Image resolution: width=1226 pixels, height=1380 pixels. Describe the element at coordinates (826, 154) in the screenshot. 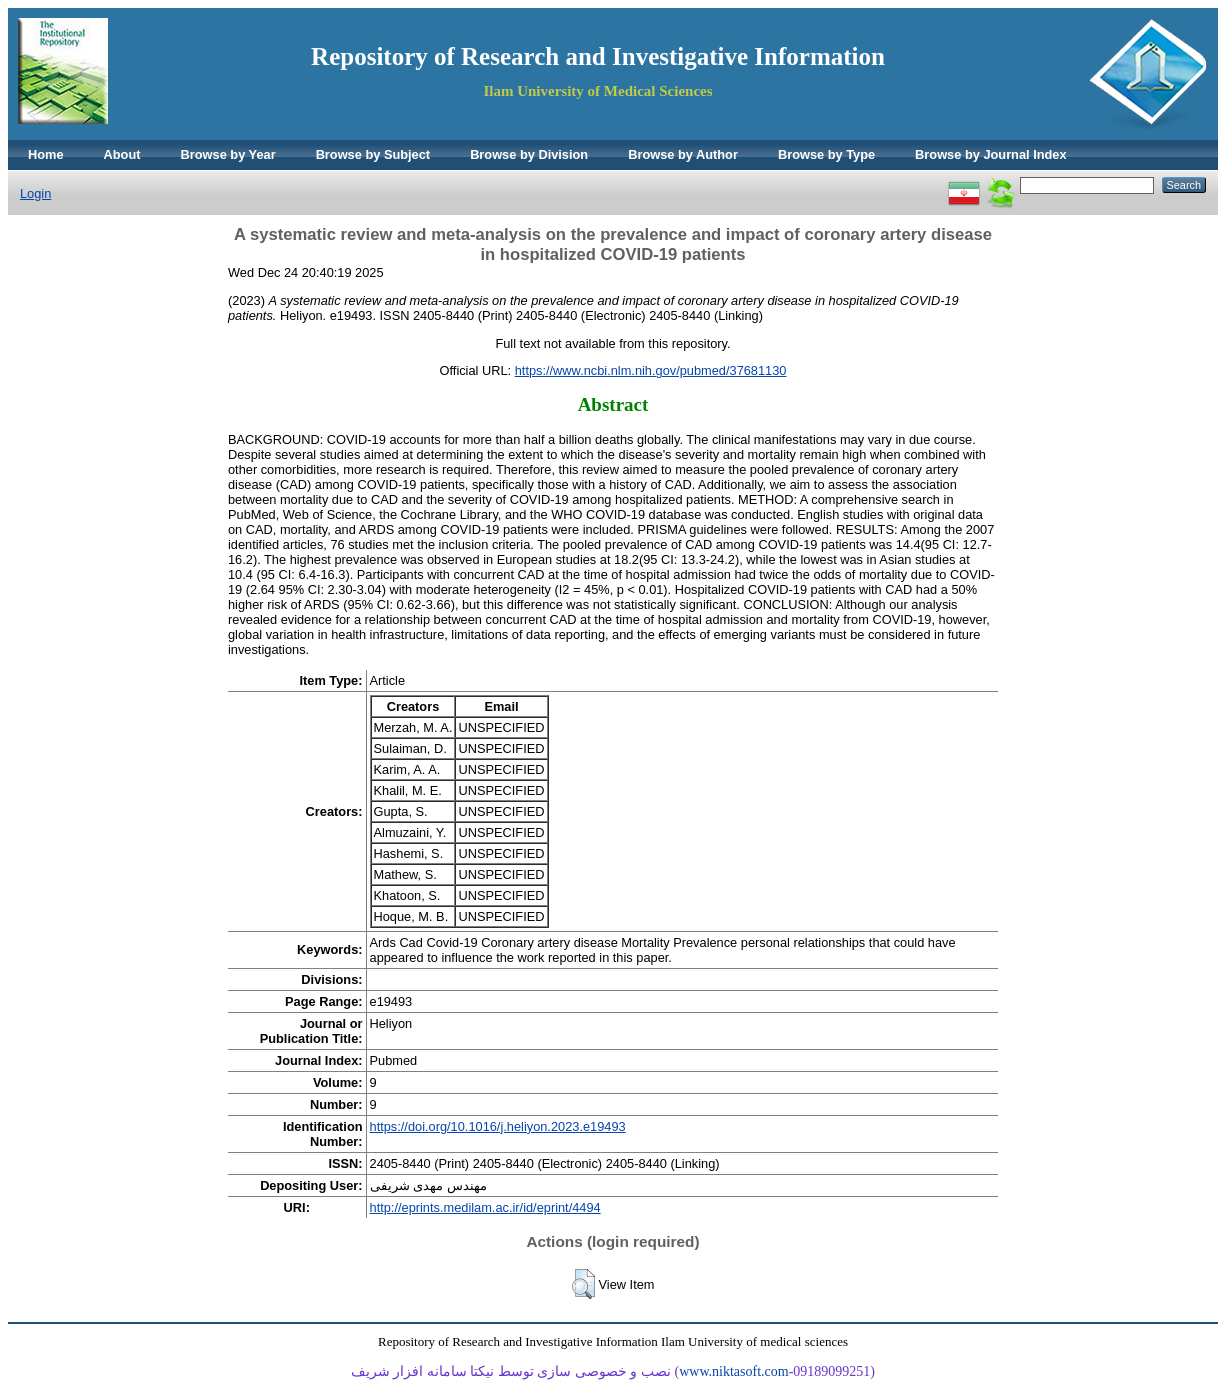

I see `Browse by Type` at that location.